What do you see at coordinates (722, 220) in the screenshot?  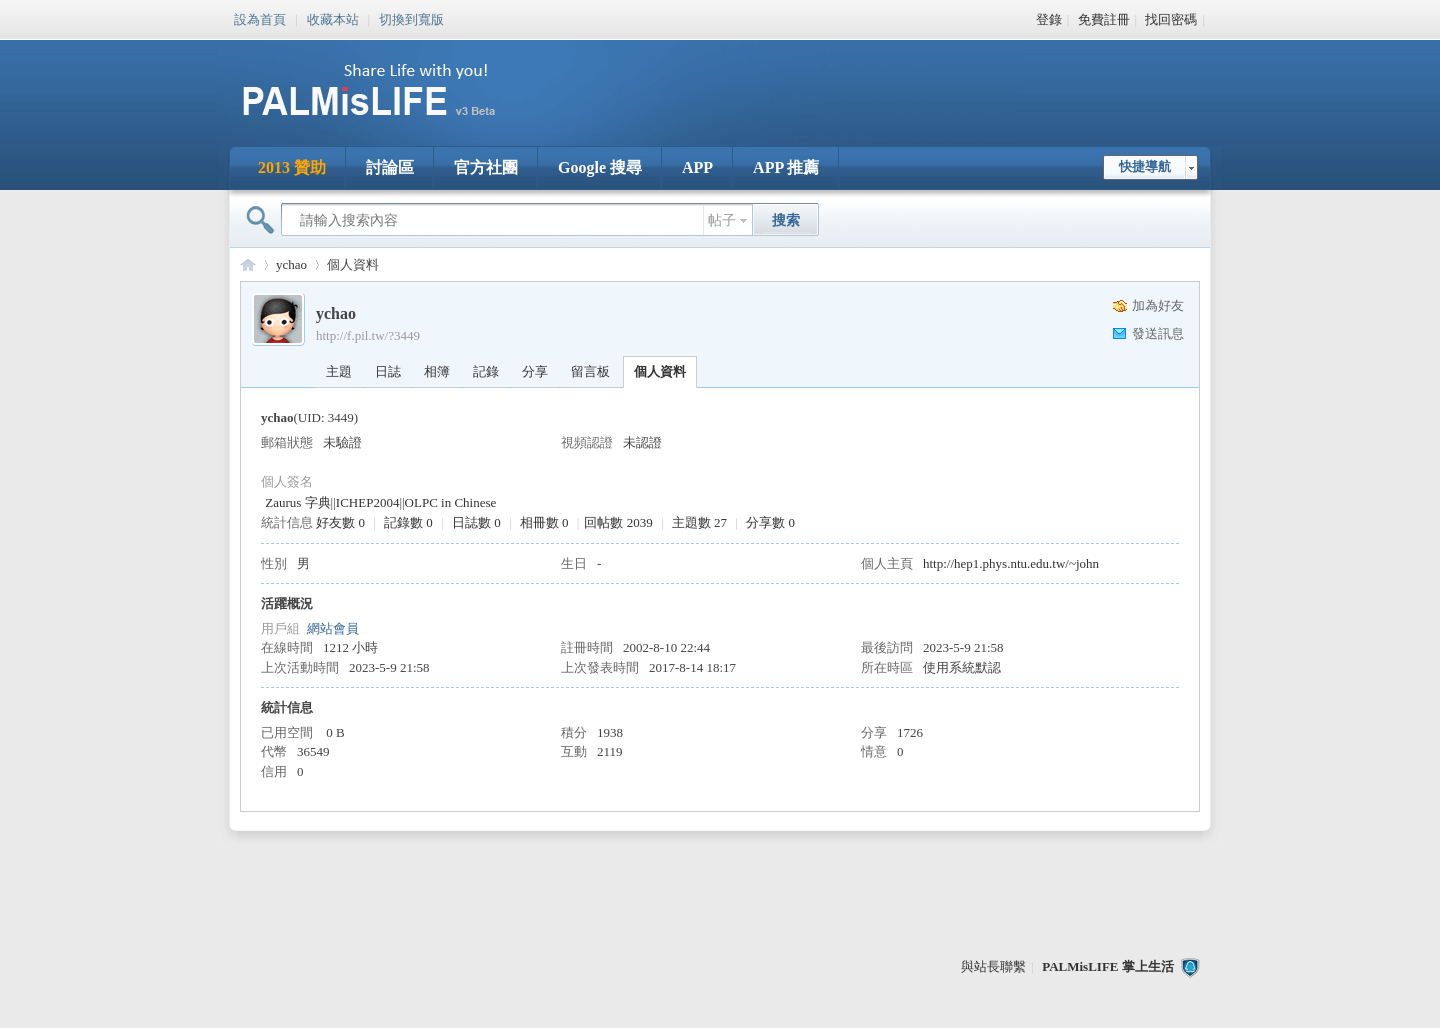 I see `帖子` at bounding box center [722, 220].